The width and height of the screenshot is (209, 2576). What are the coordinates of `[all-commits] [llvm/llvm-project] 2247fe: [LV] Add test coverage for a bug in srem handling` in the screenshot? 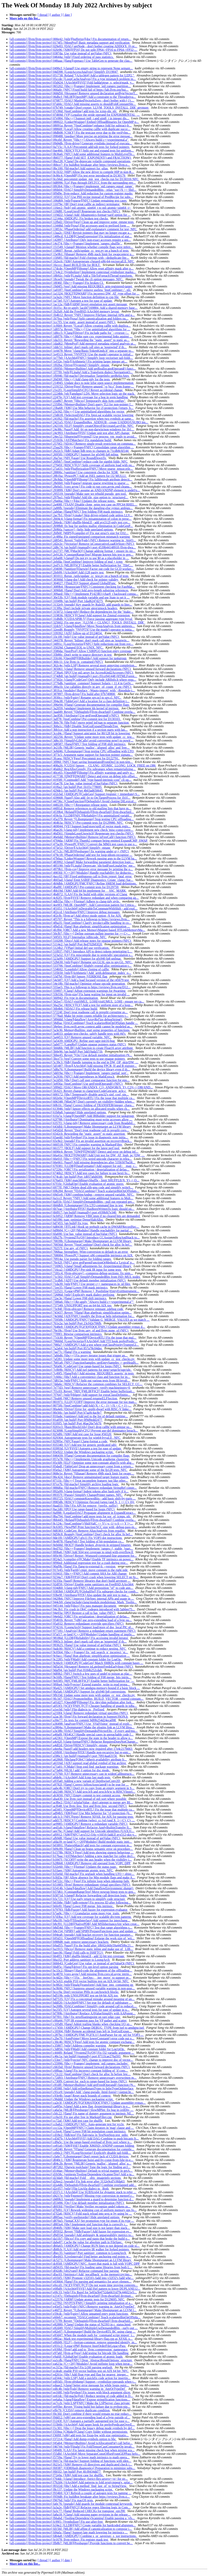 It's located at (69, 397).